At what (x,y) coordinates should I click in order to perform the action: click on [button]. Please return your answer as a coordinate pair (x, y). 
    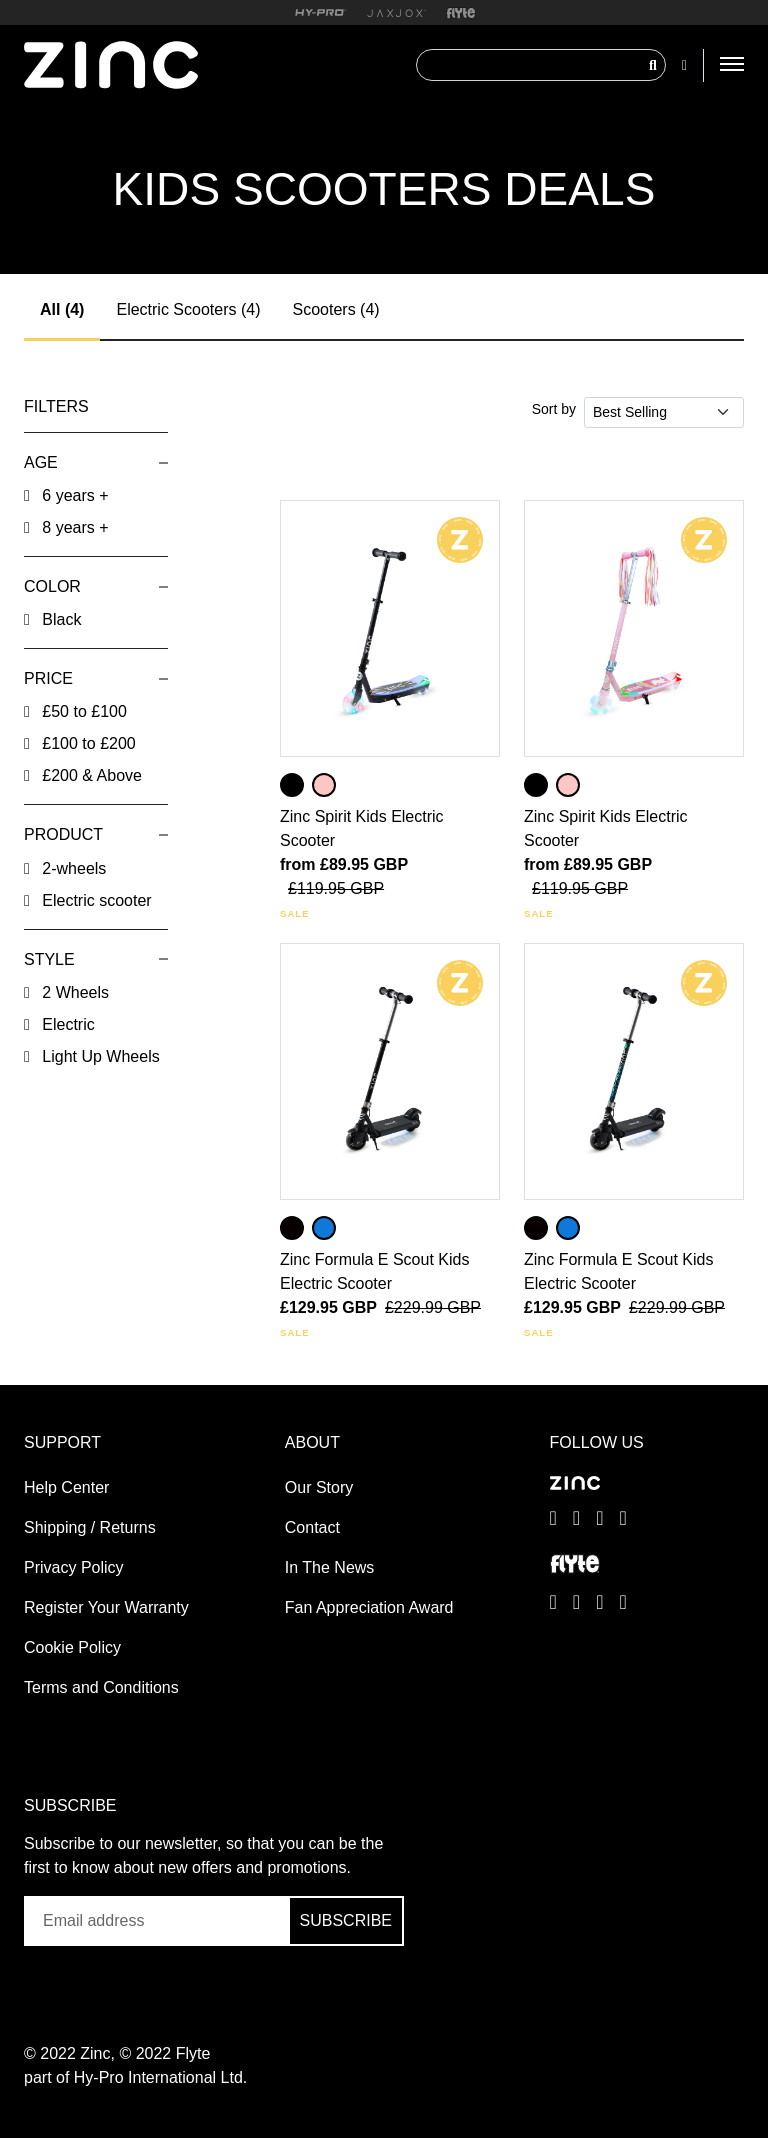
    Looking at the image, I should click on (96, 462).